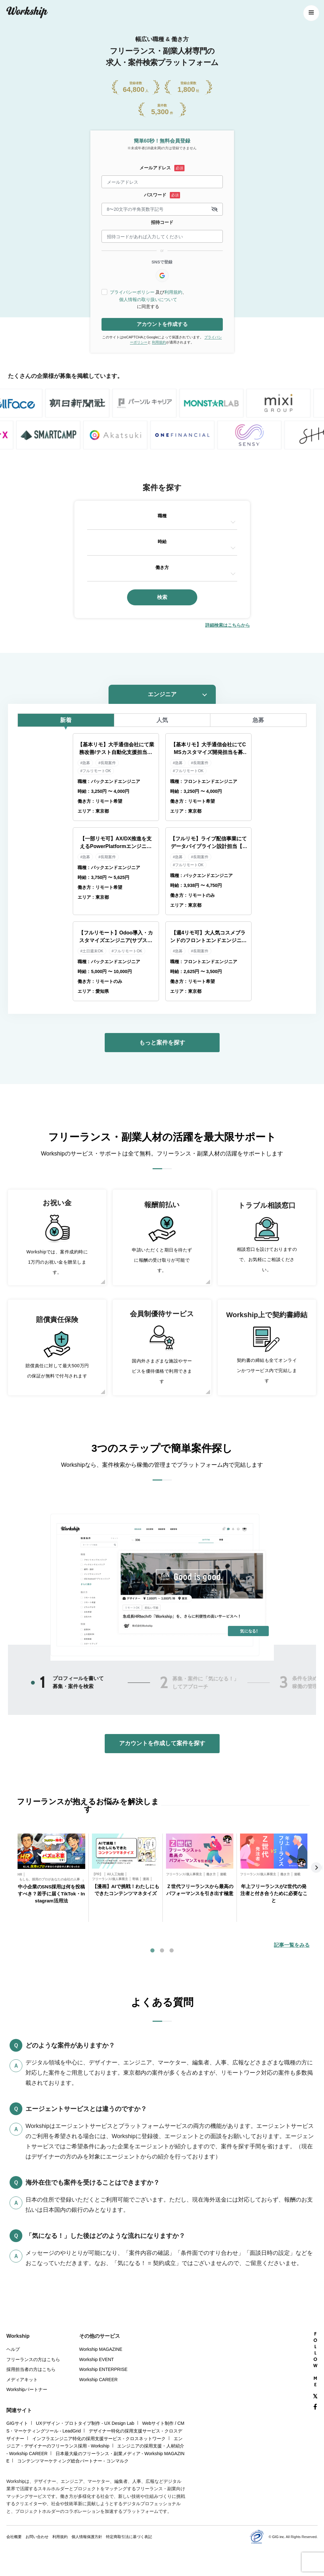 This screenshot has height=2576, width=324. Describe the element at coordinates (315, 2407) in the screenshot. I see `[Facebook]` at that location.